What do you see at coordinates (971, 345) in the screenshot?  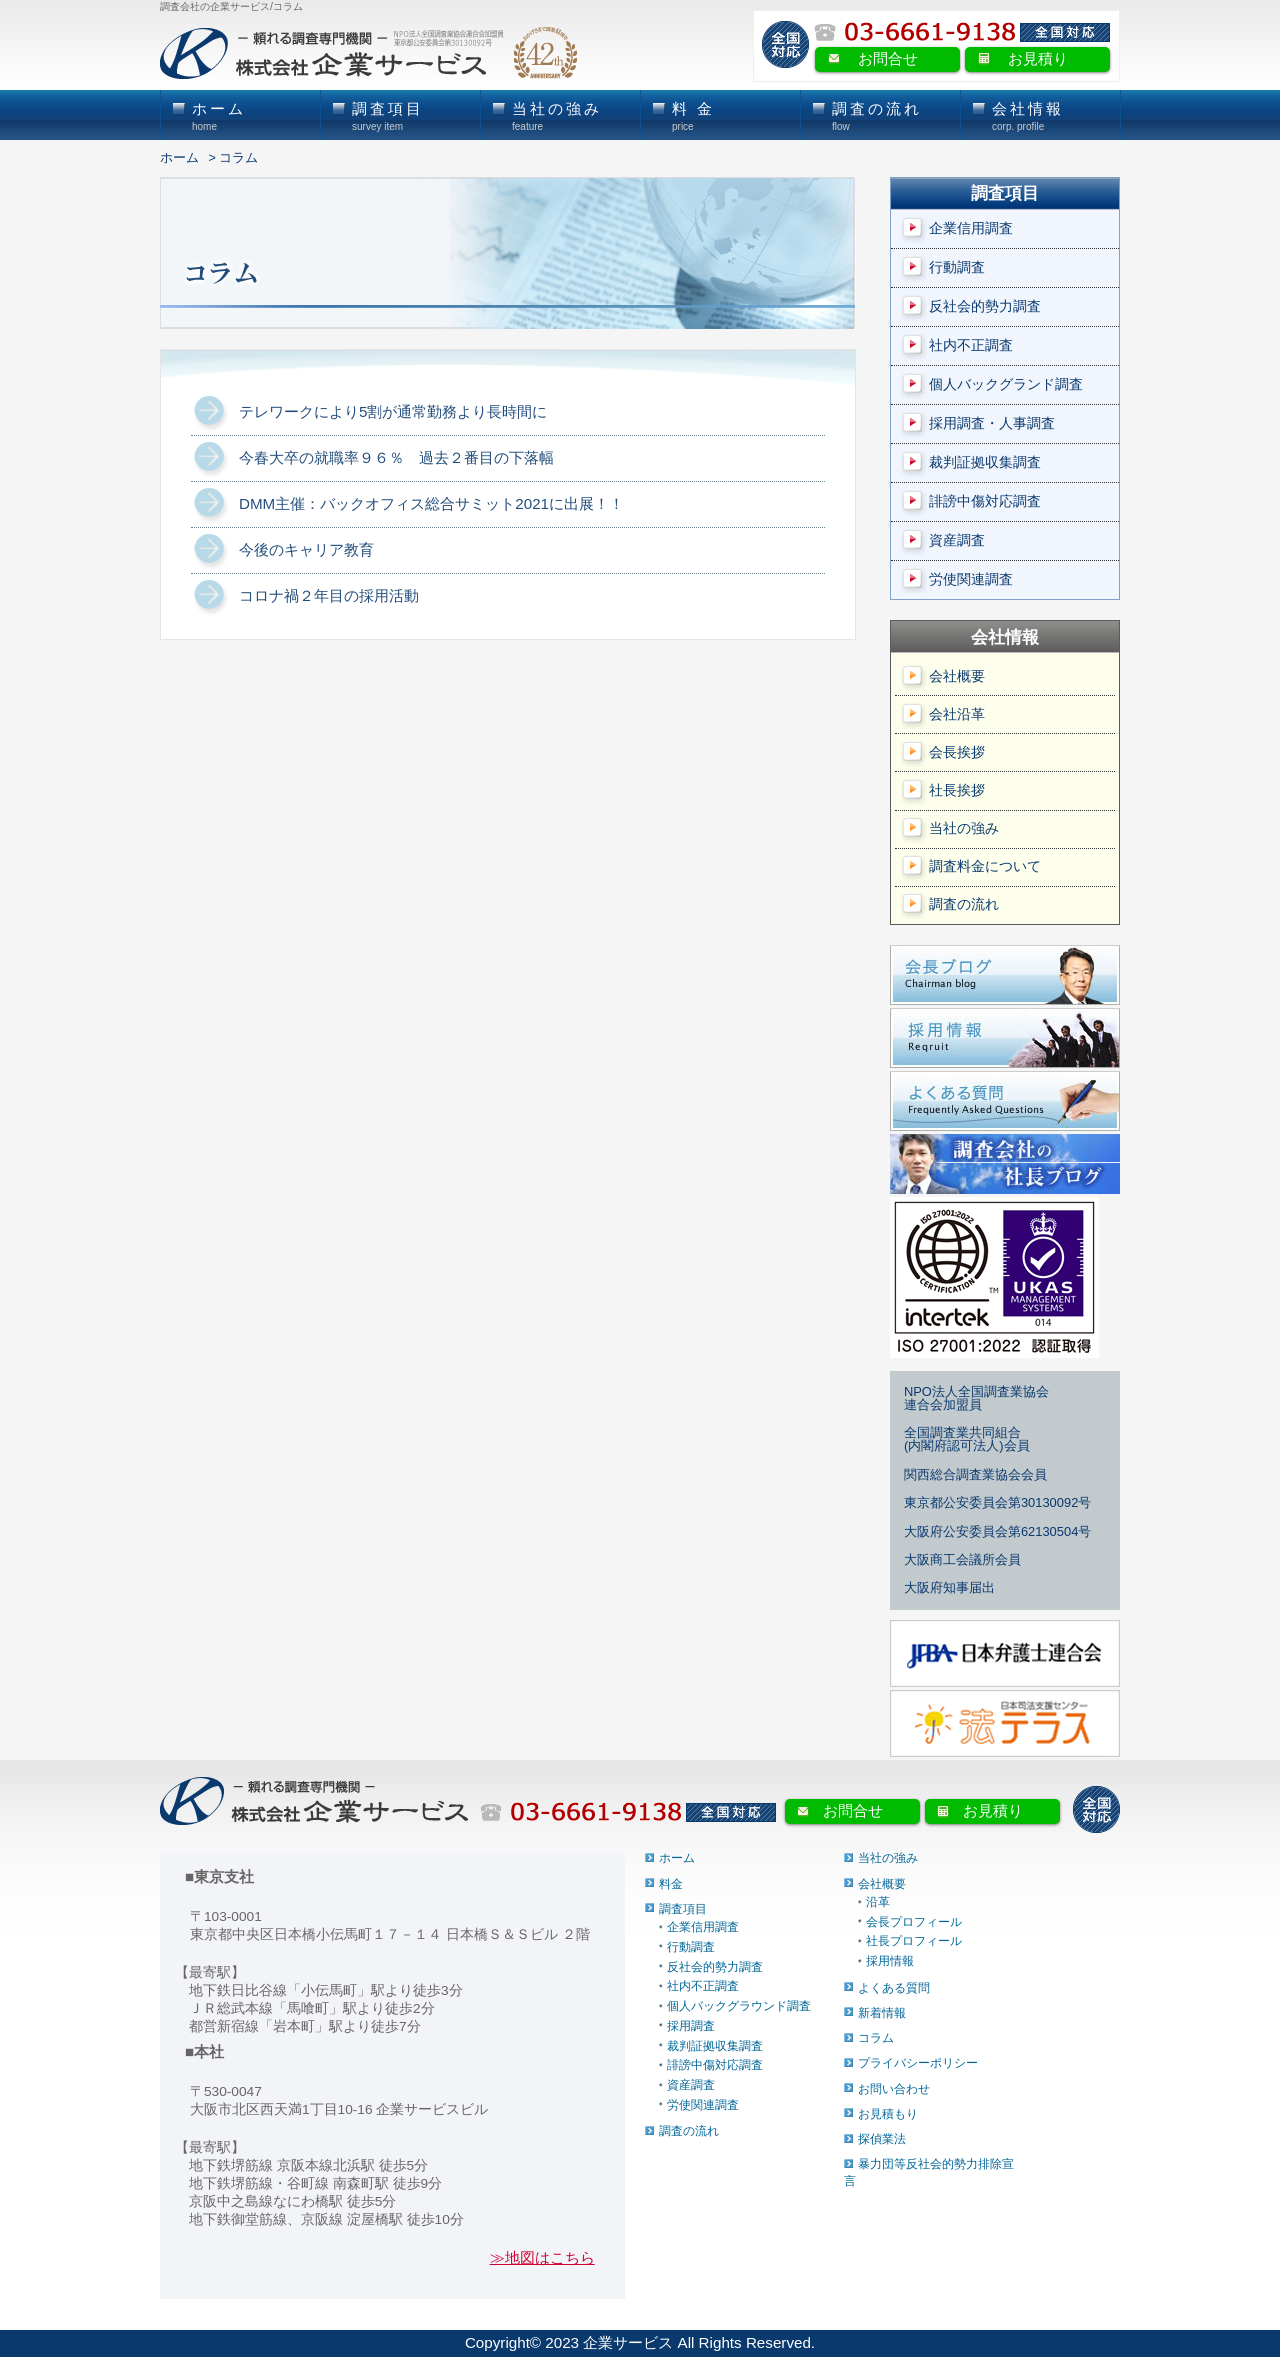 I see `社内不正調査` at bounding box center [971, 345].